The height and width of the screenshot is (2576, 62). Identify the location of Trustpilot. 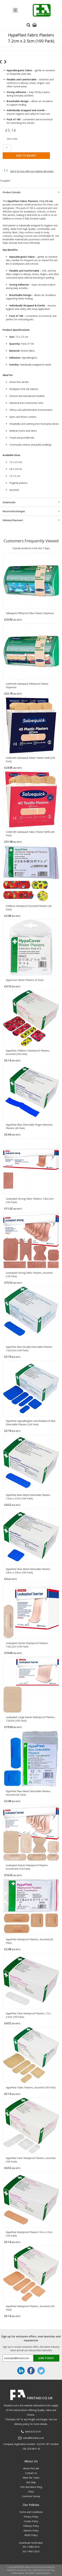
(5, 180).